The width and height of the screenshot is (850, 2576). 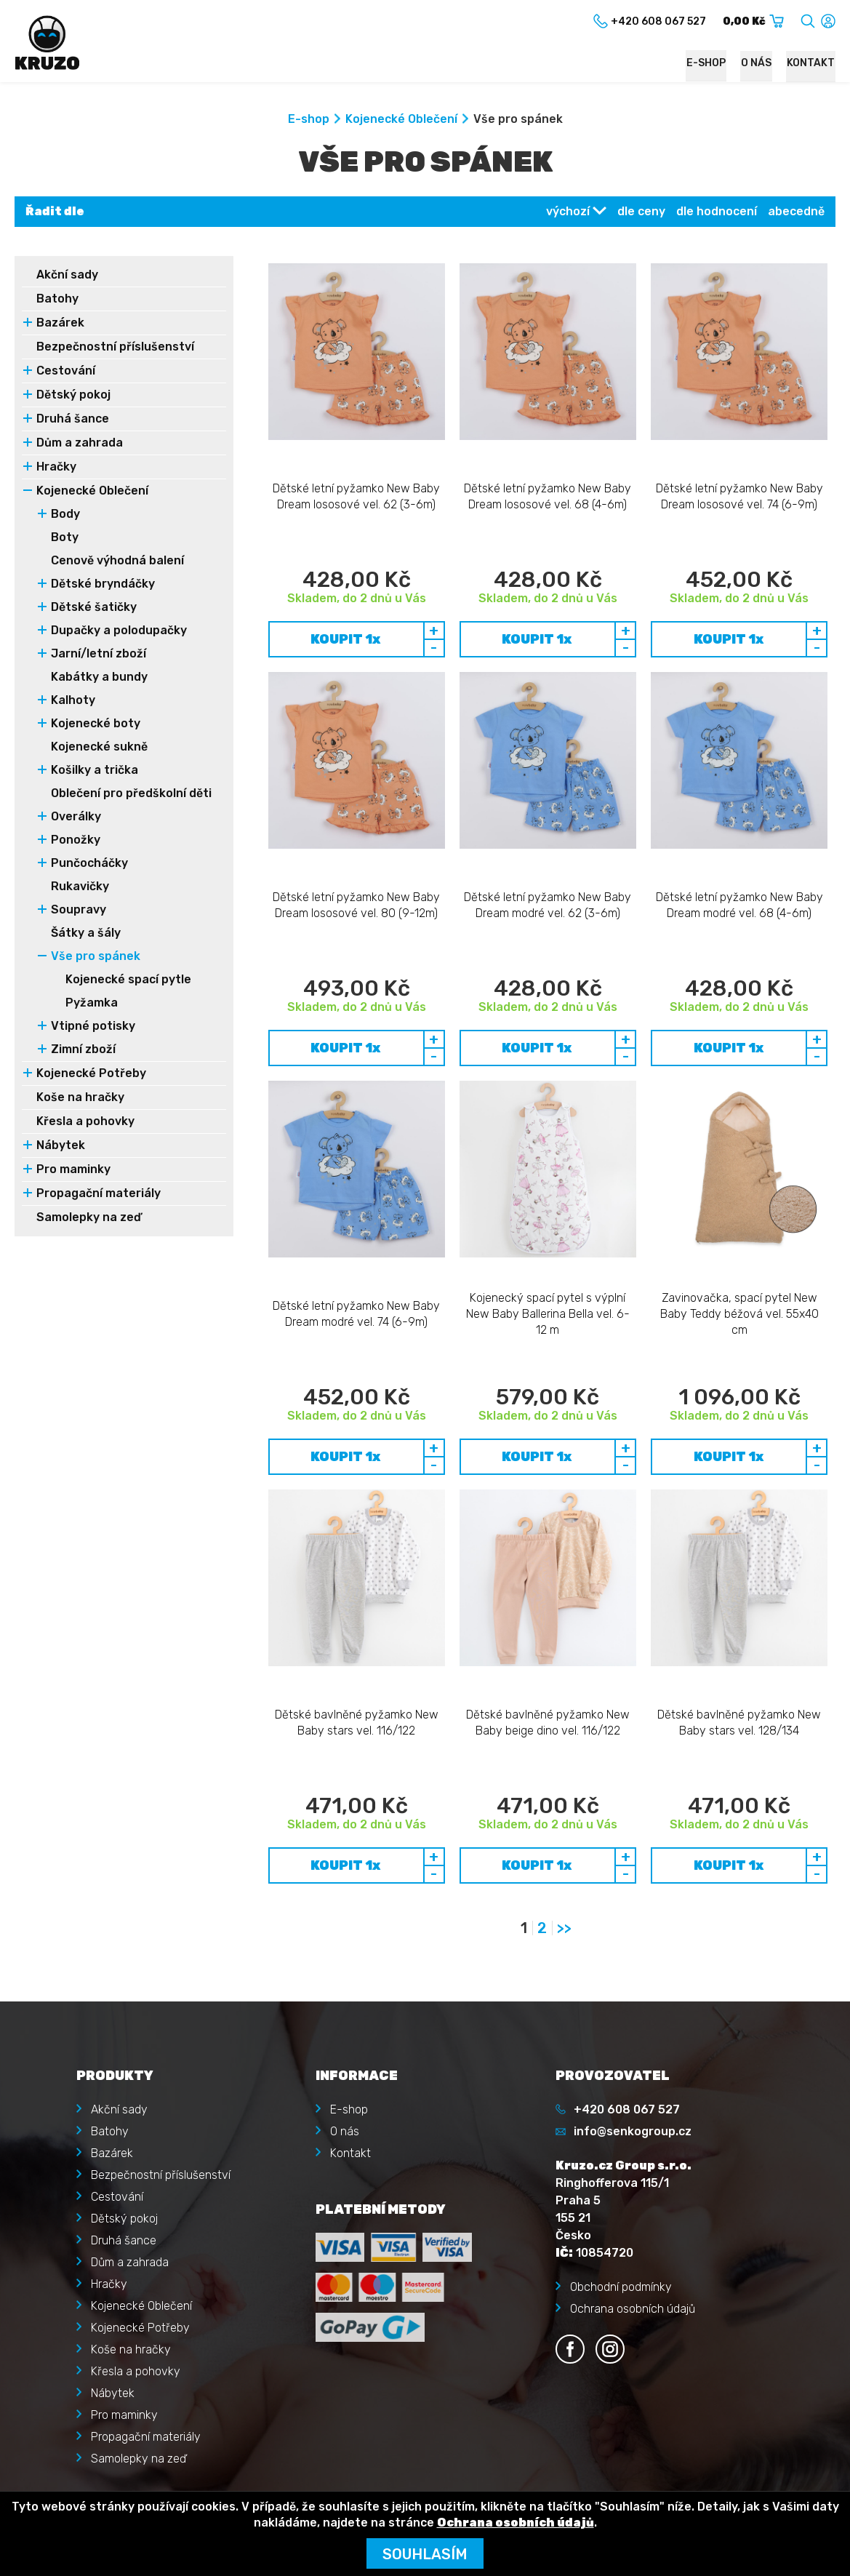 I want to click on Kojenecké sukně, so click(x=99, y=747).